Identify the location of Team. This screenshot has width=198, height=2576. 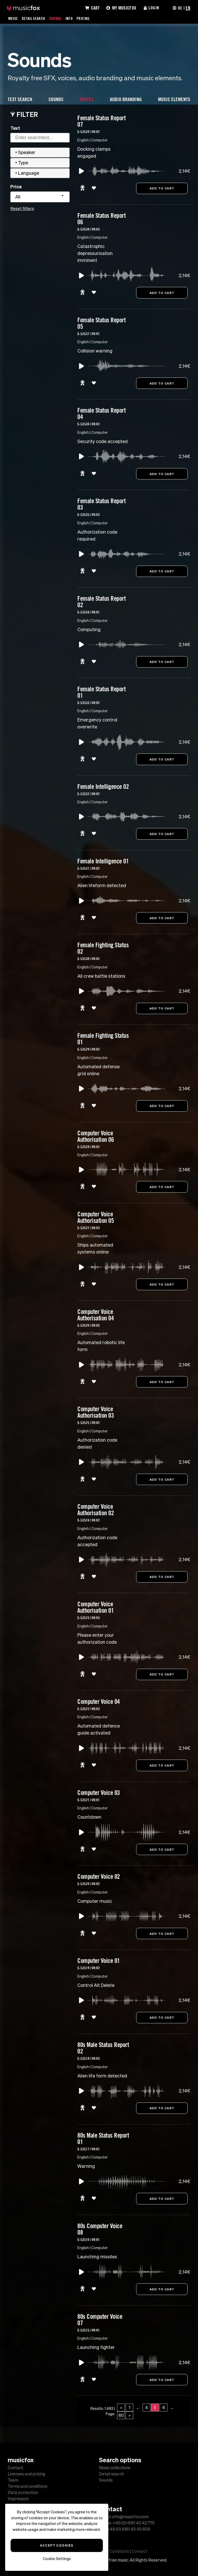
(13, 2480).